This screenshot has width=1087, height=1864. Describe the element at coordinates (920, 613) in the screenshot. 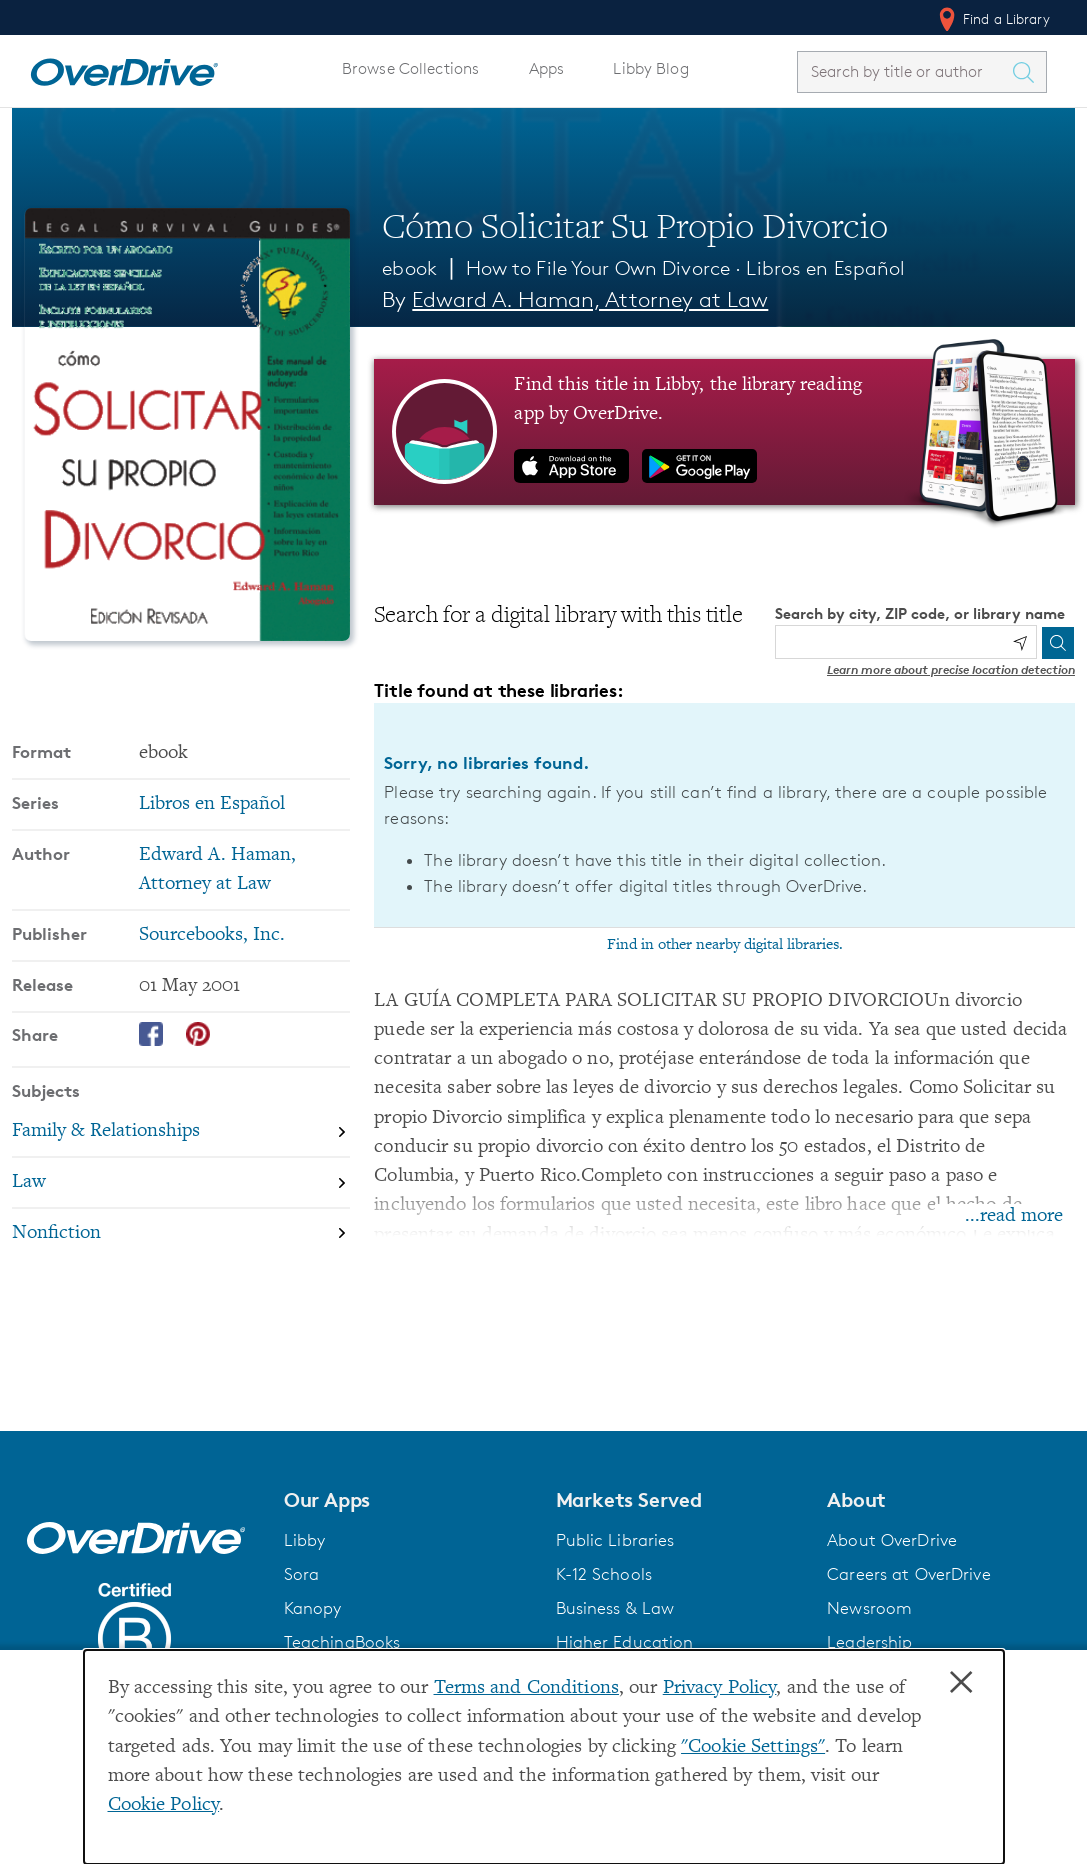

I see `Search by city, ZIP code, or library name` at that location.